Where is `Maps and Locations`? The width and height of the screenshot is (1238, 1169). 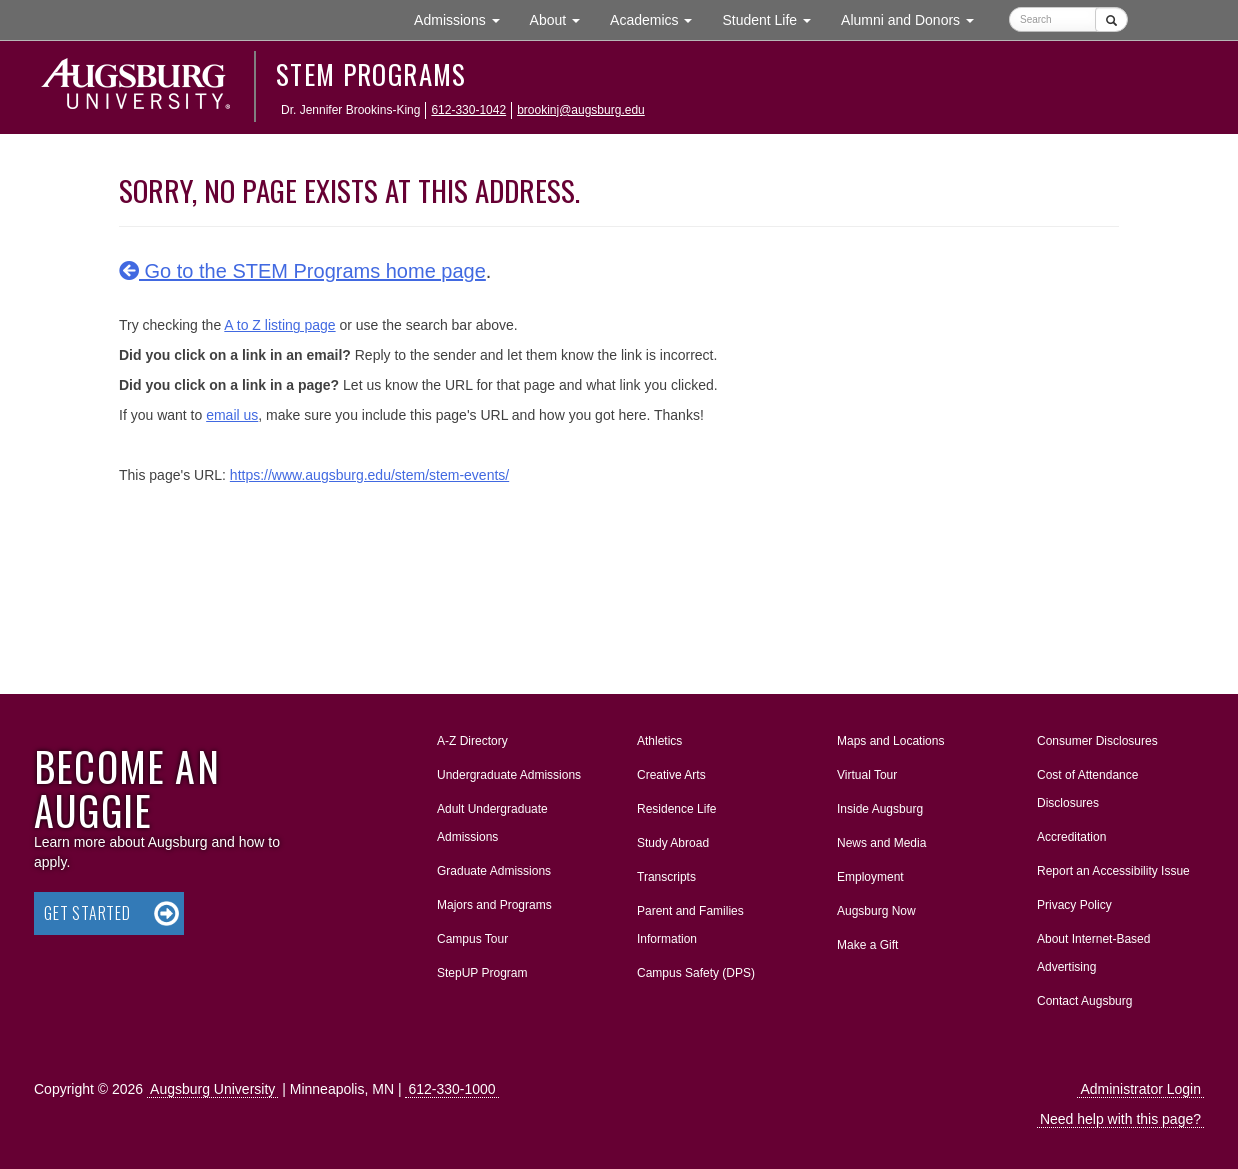 Maps and Locations is located at coordinates (890, 741).